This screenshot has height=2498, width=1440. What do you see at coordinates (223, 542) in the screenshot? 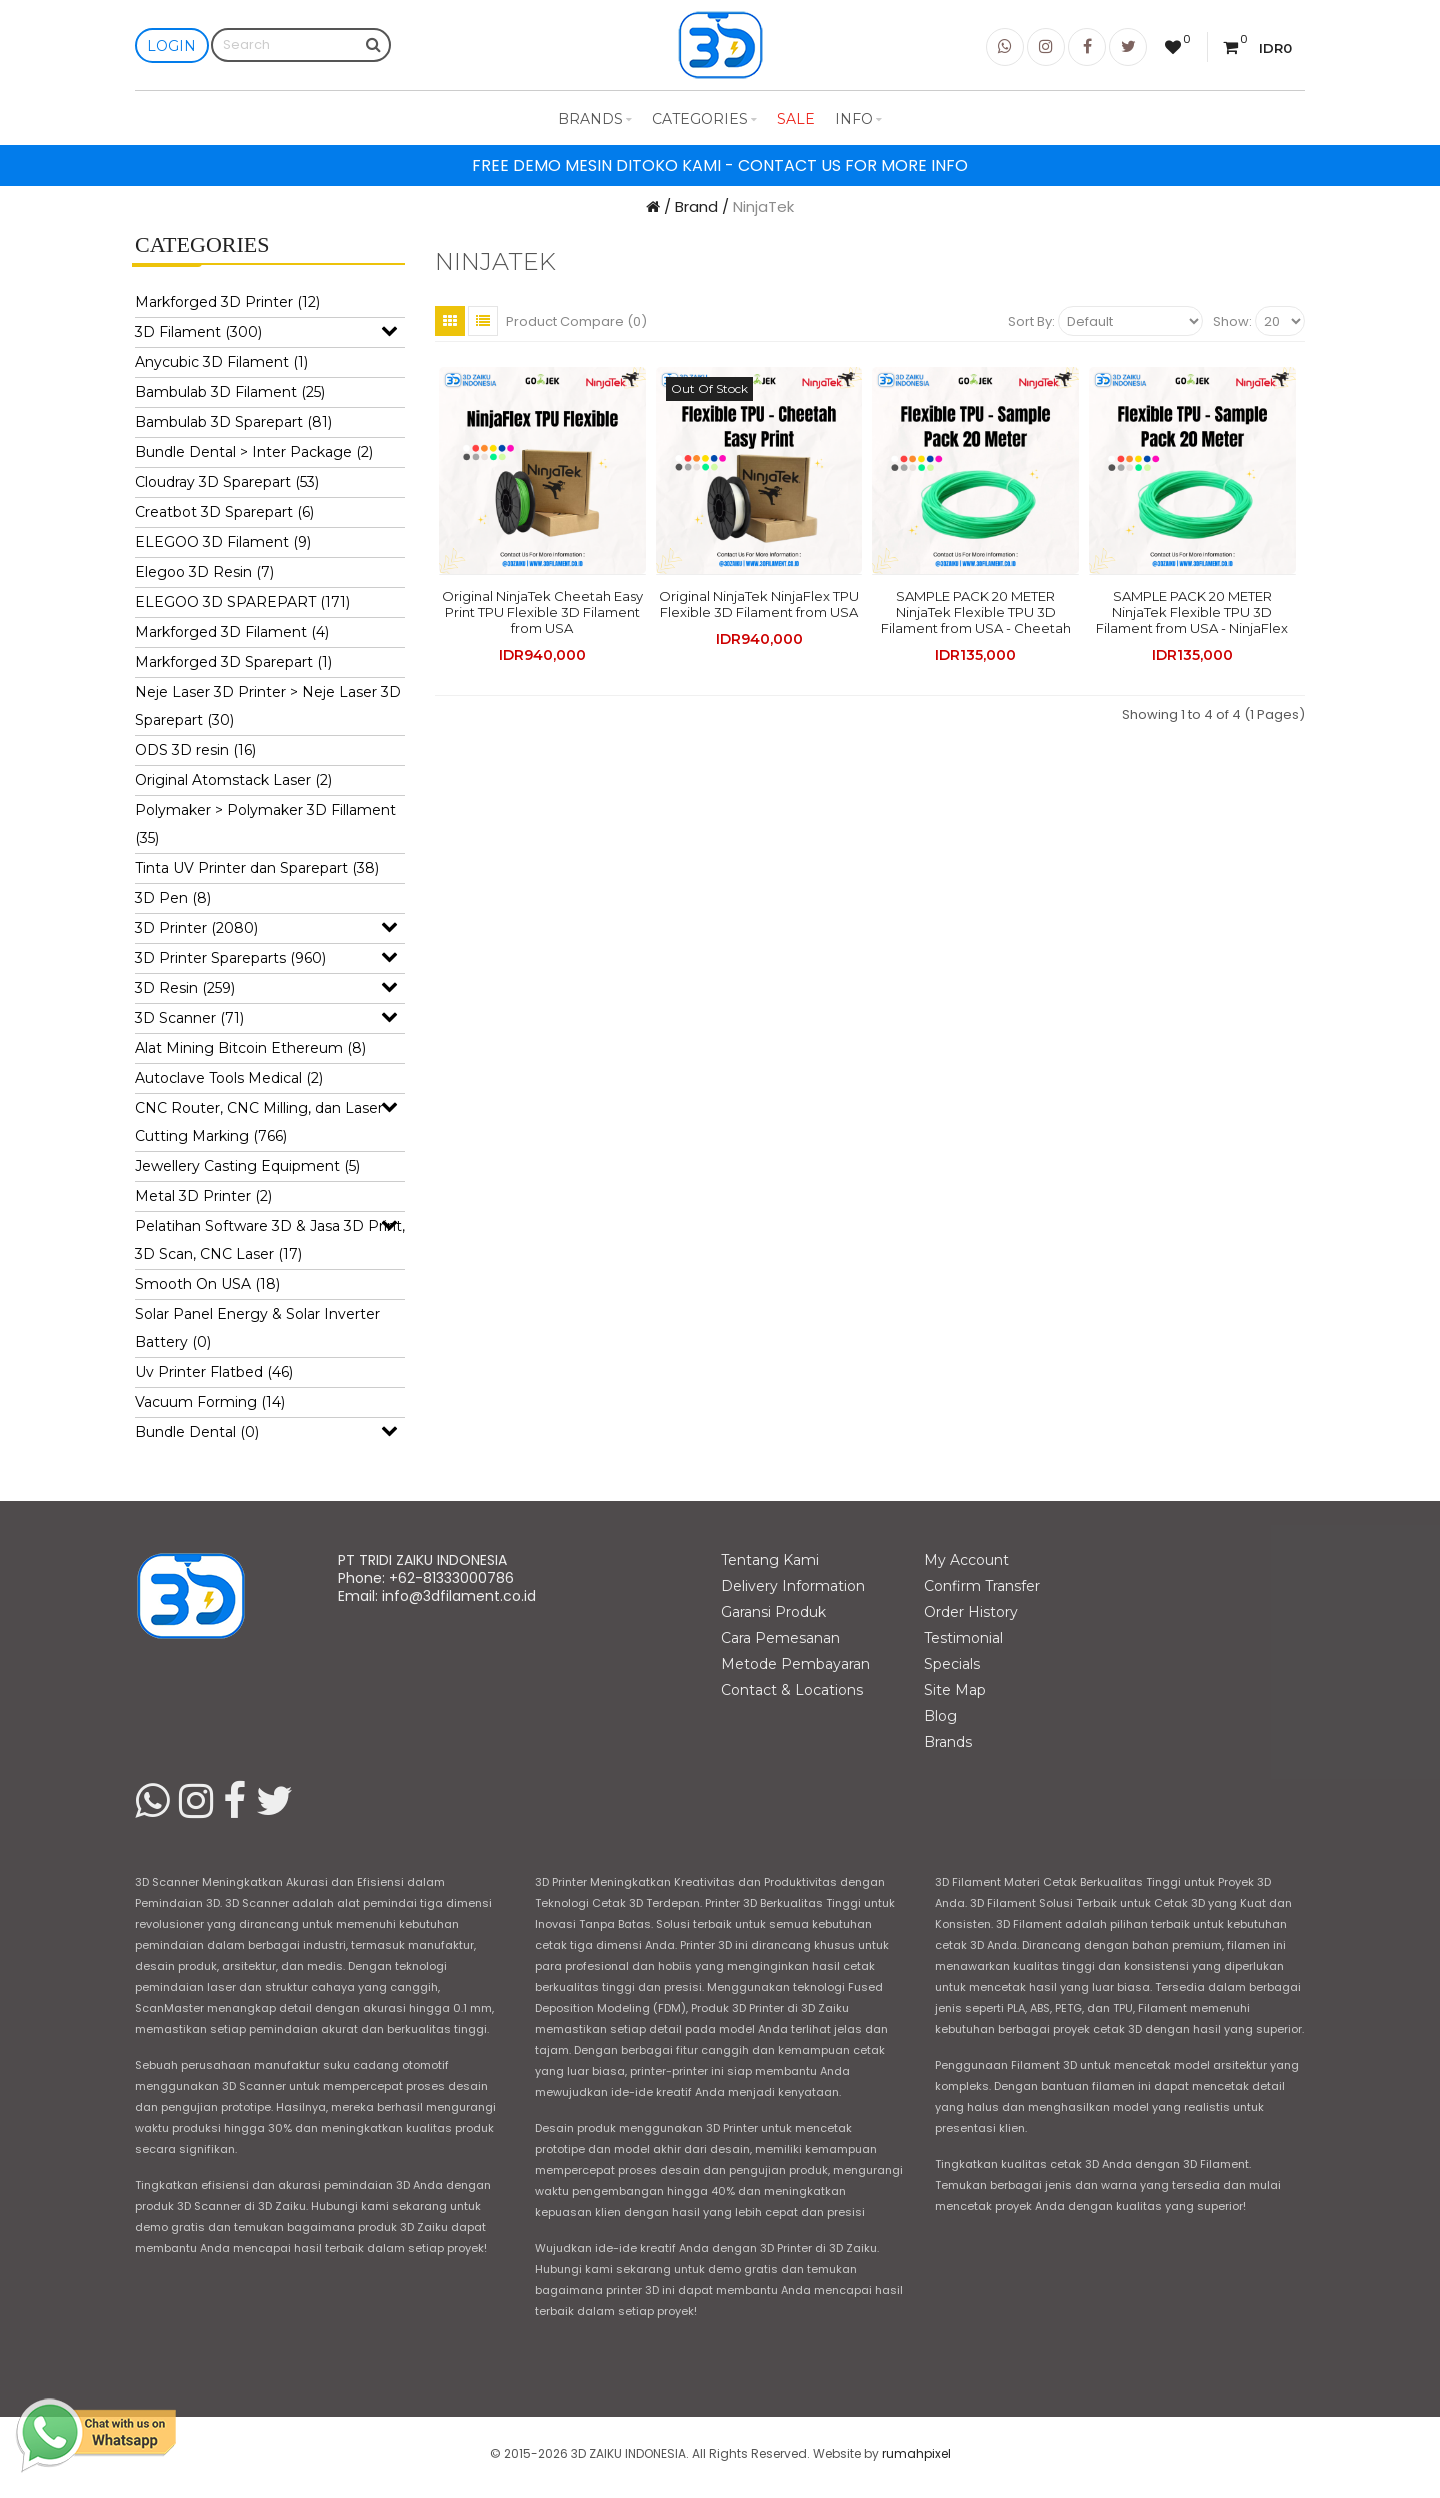
I see `ELEGOO 3D Filament` at bounding box center [223, 542].